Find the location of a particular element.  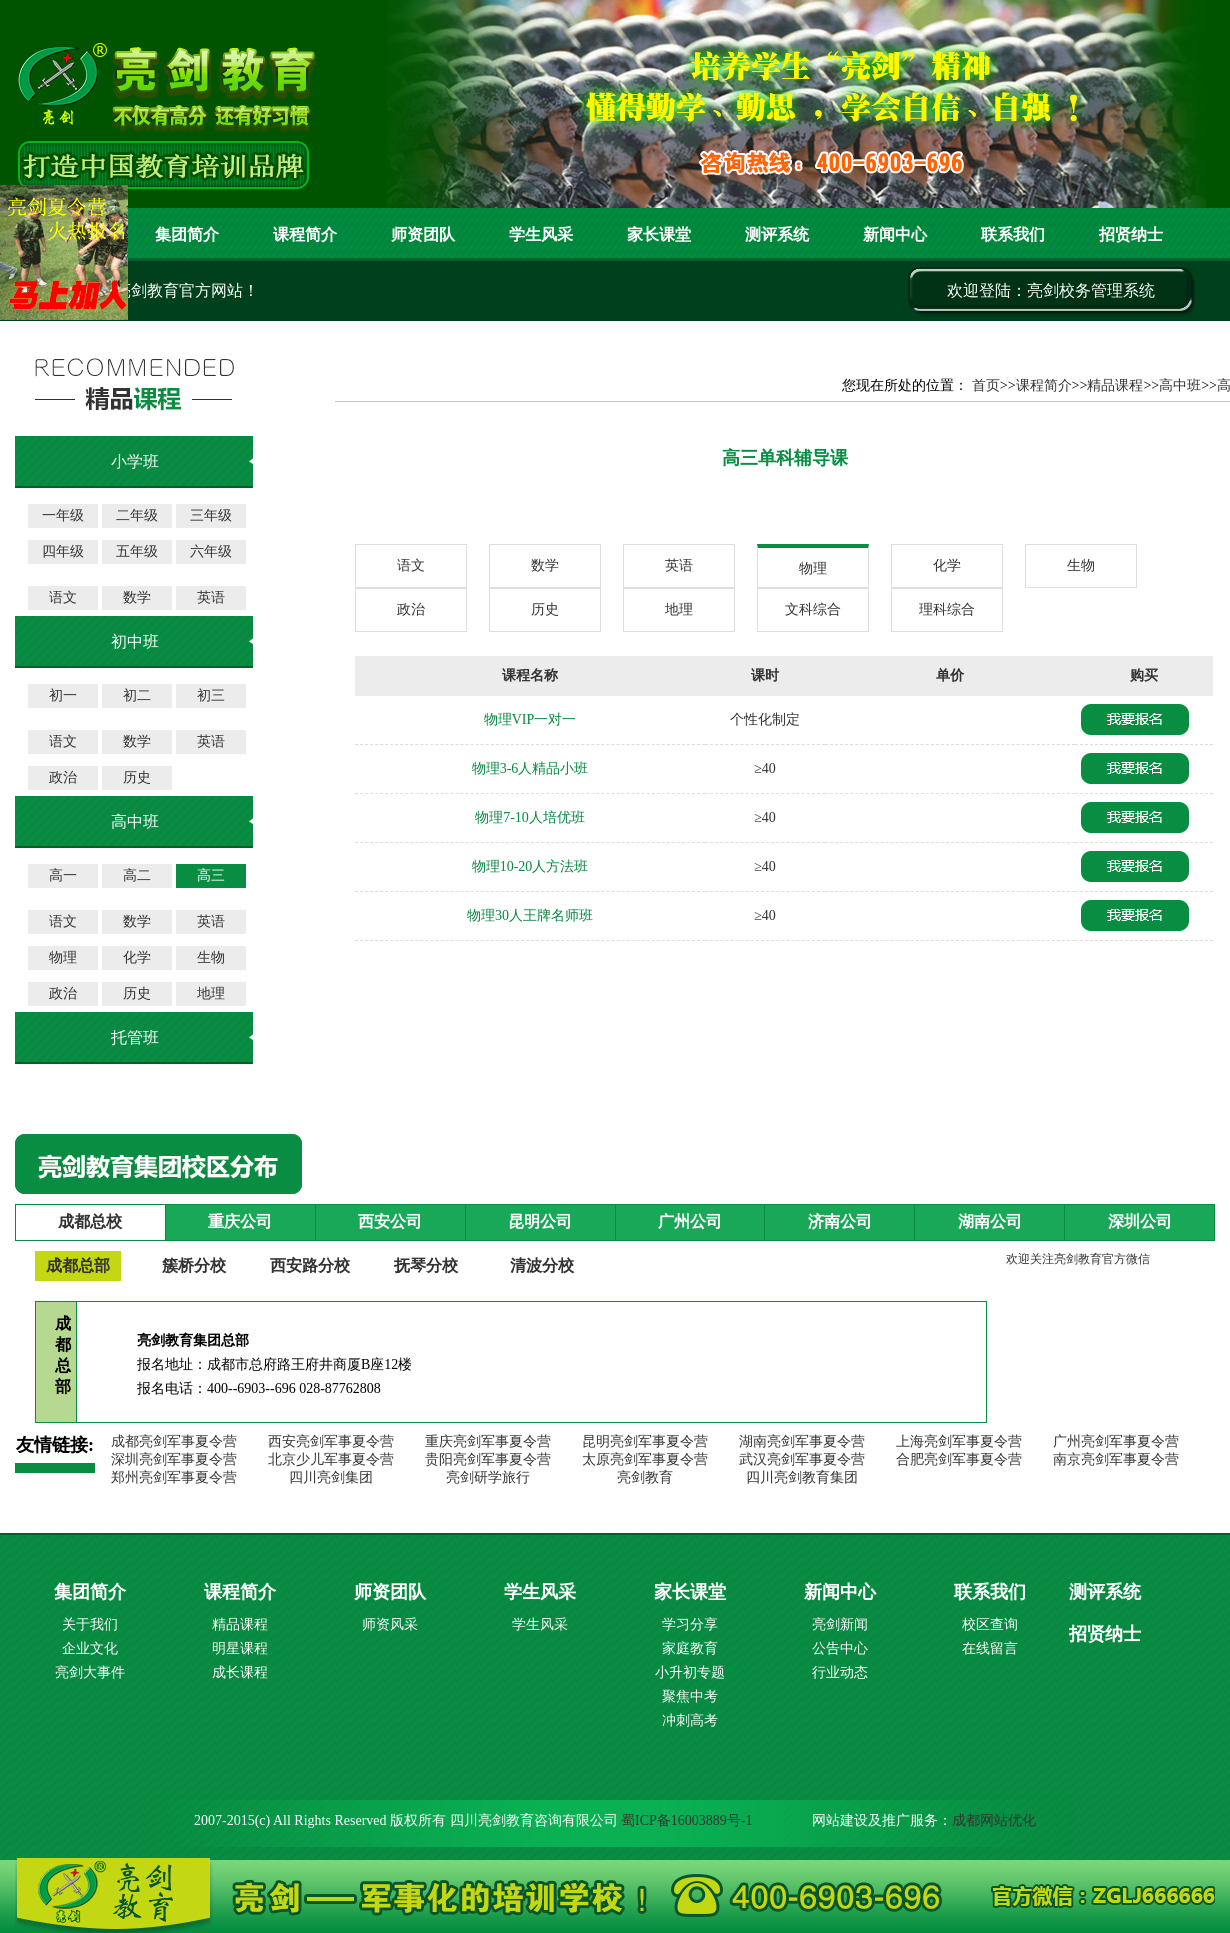

上海亮剑军事夏令营 is located at coordinates (959, 1441).